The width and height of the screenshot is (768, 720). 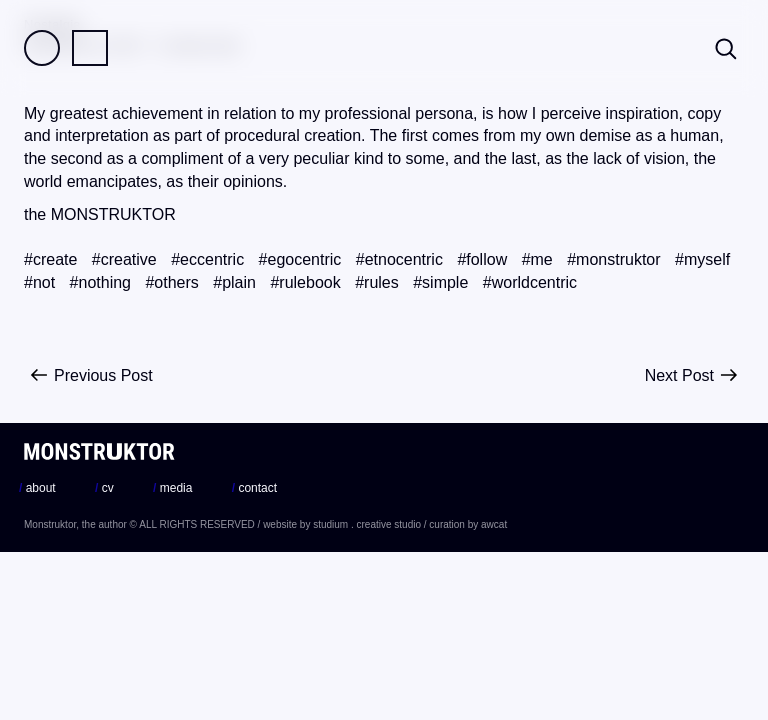 What do you see at coordinates (702, 259) in the screenshot?
I see `#myself` at bounding box center [702, 259].